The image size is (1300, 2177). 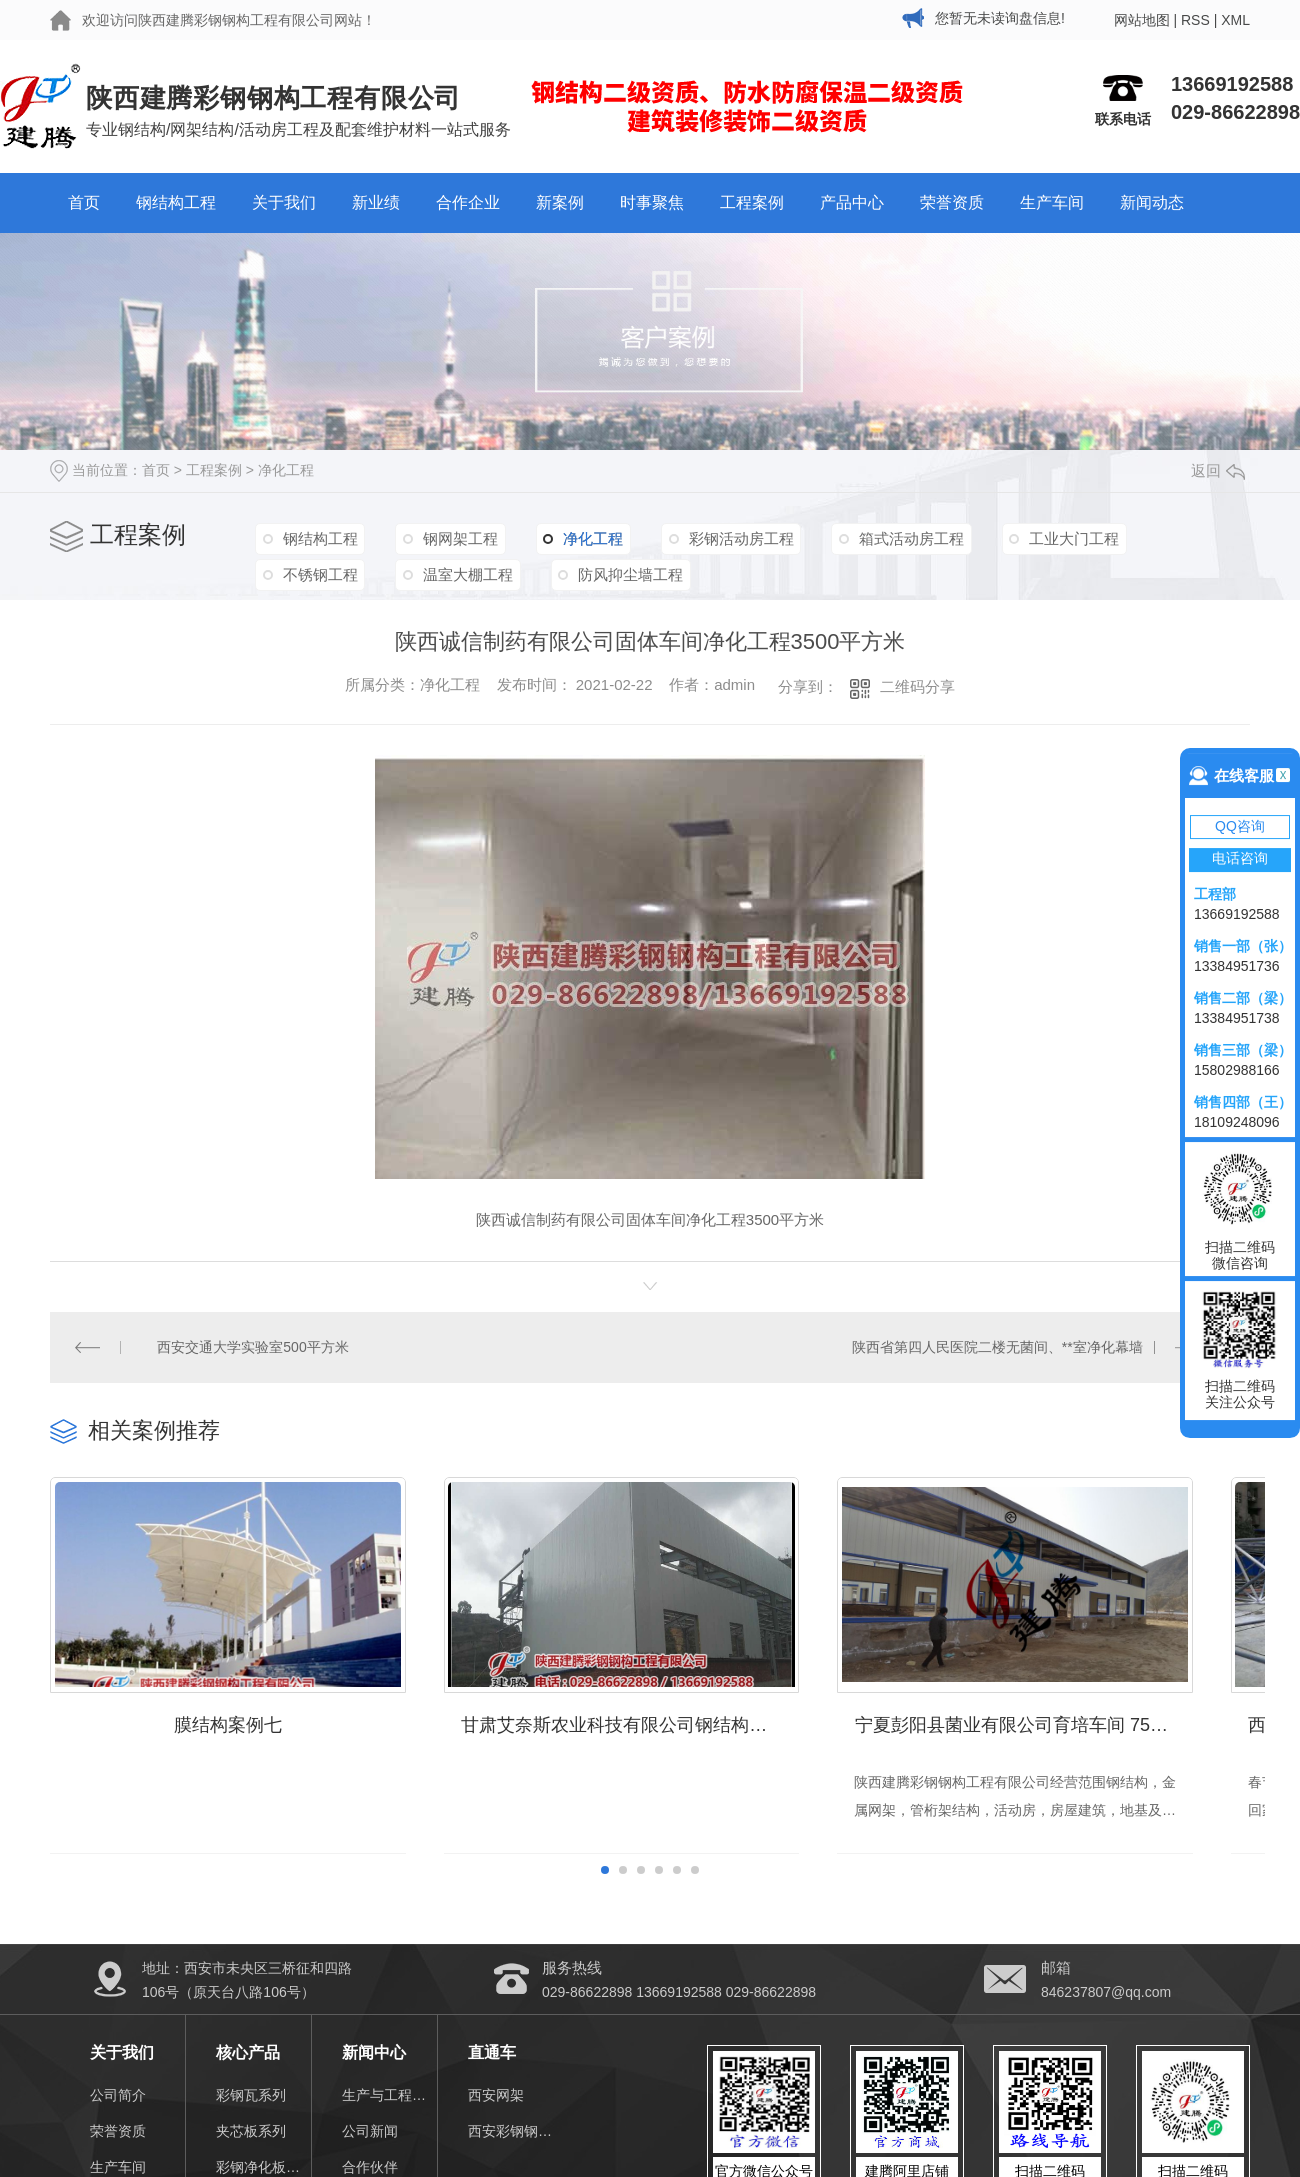 I want to click on 时事聚焦, so click(x=652, y=202).